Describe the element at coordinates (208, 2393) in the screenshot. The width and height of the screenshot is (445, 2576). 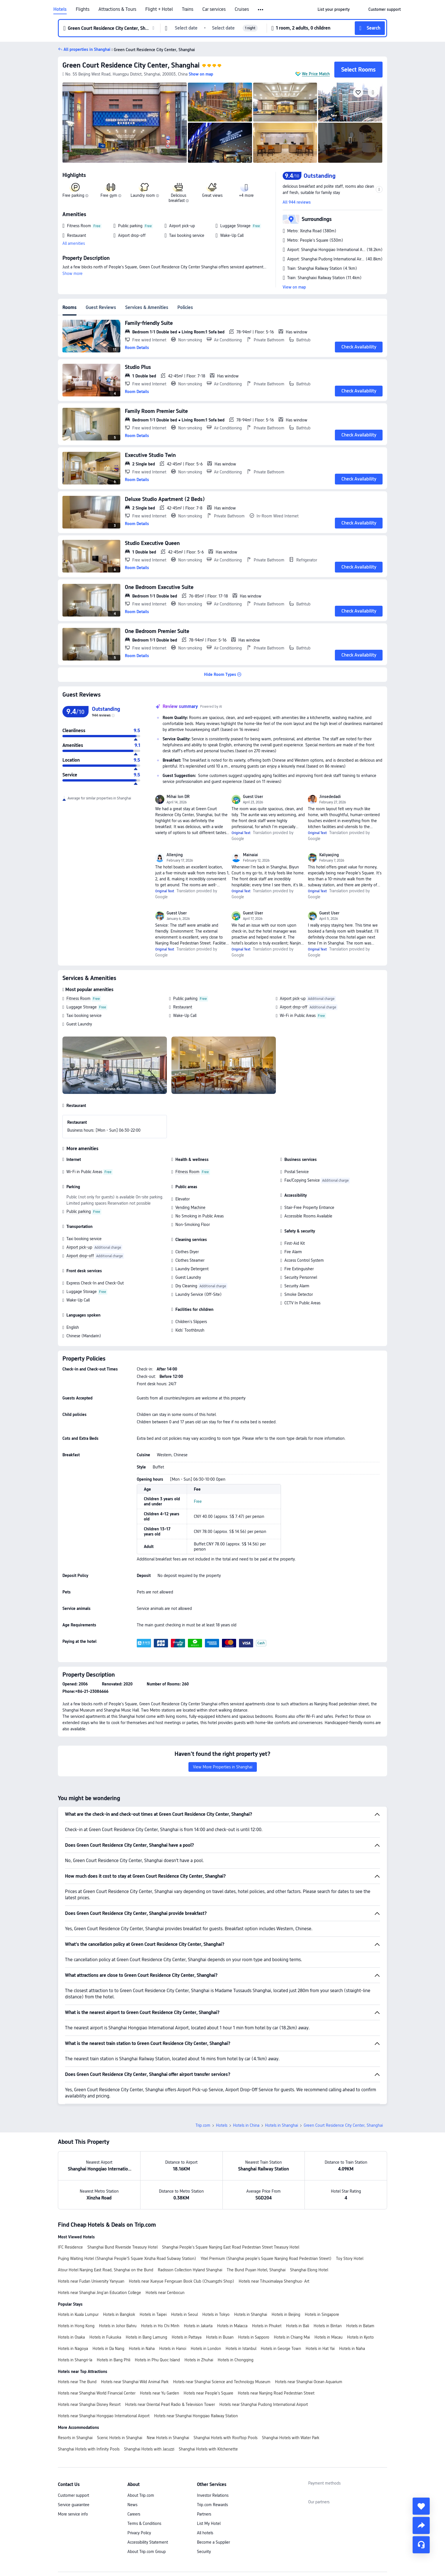
I see `Hotels near People's Square` at that location.